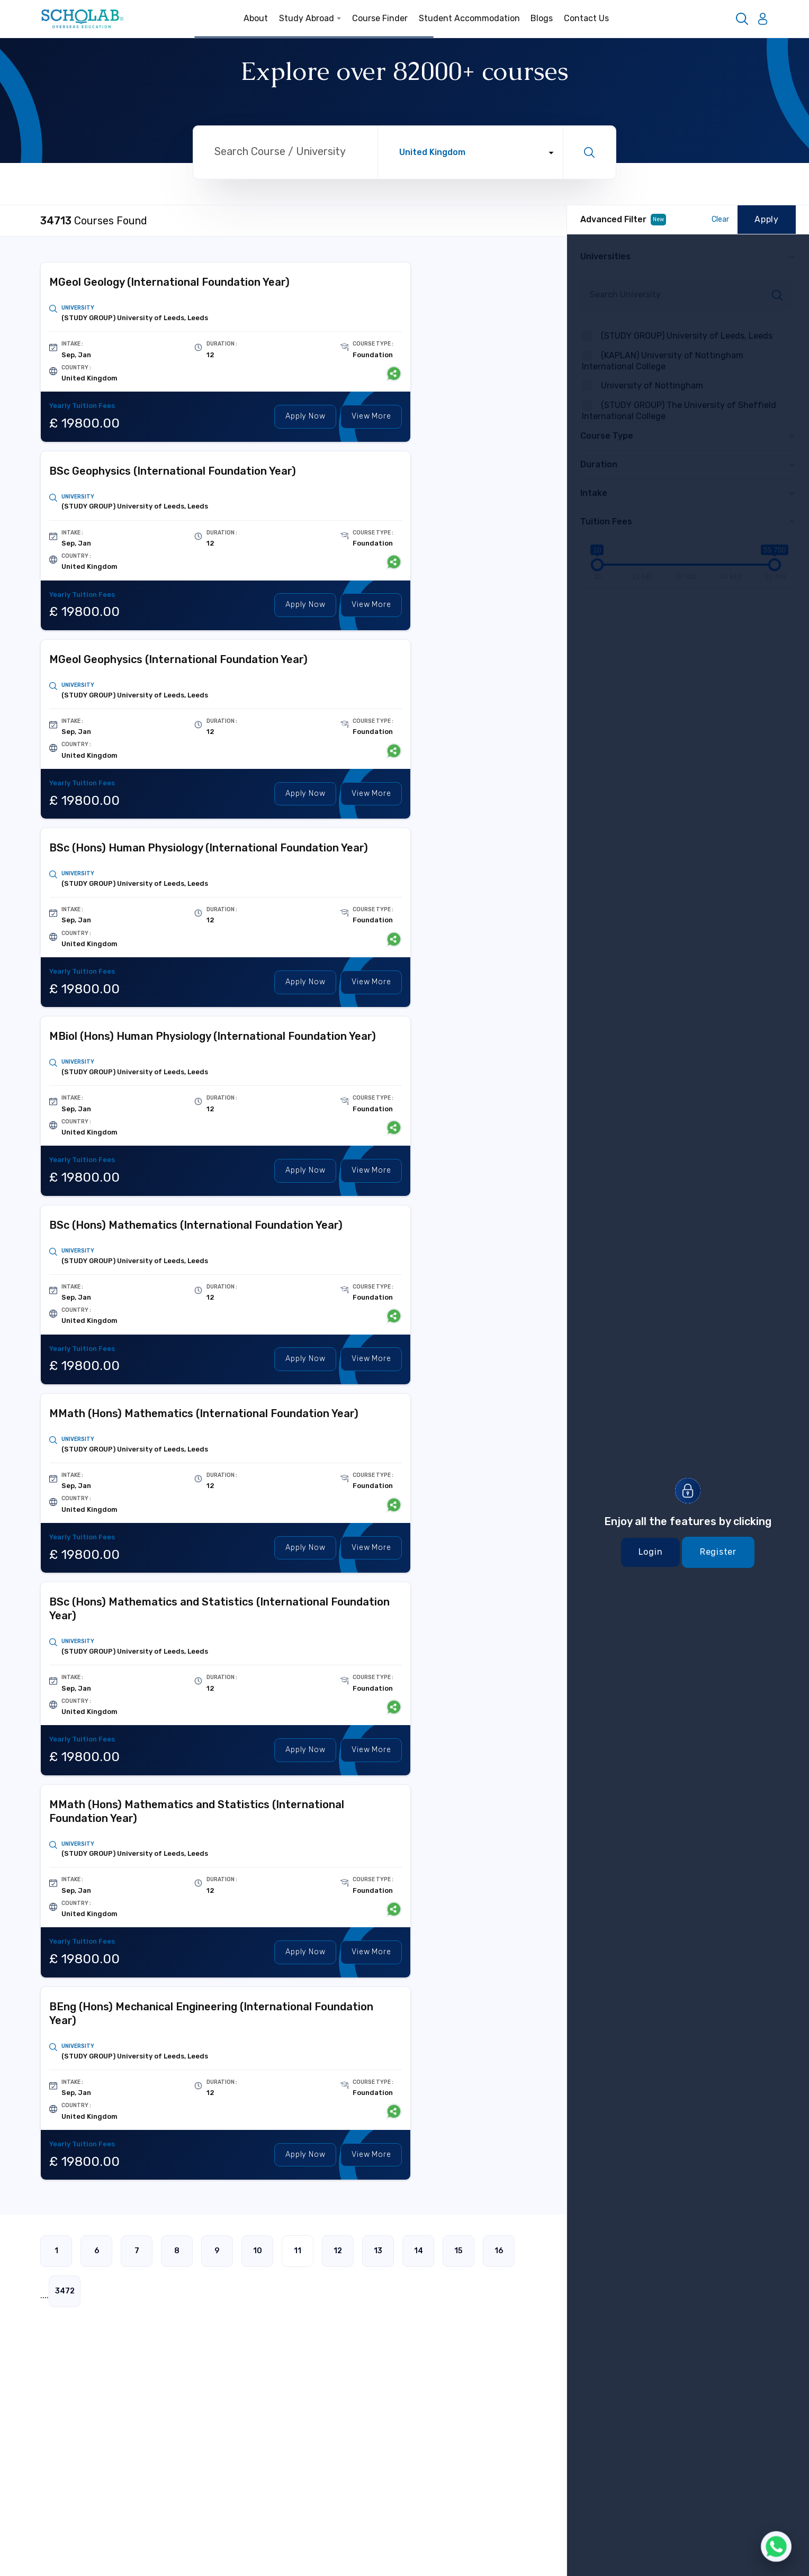 The height and width of the screenshot is (2576, 809). I want to click on Student Accommodation, so click(469, 18).